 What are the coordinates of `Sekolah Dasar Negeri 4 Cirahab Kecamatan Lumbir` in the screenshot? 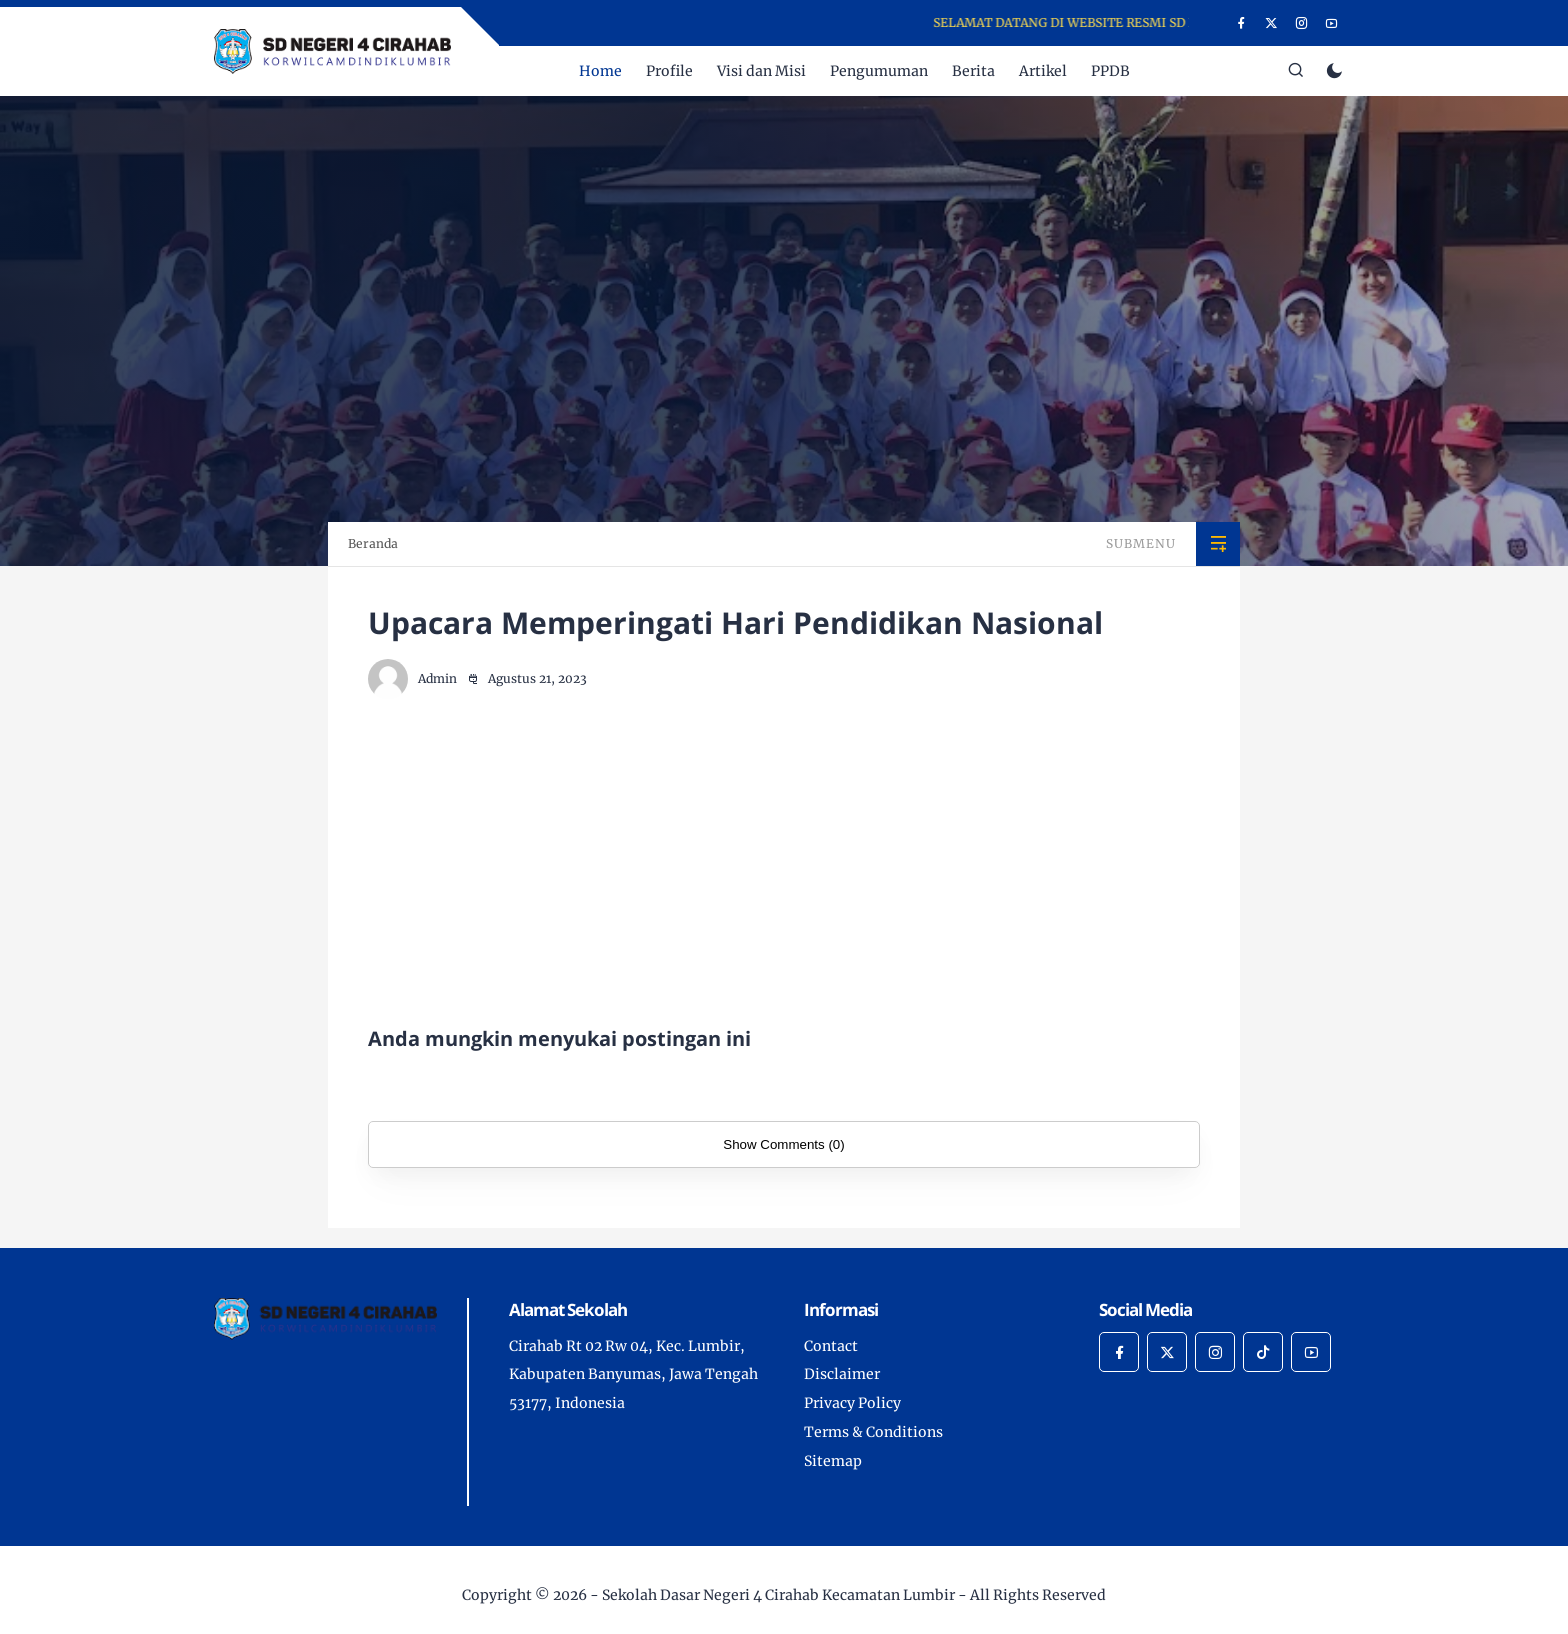 It's located at (778, 1595).